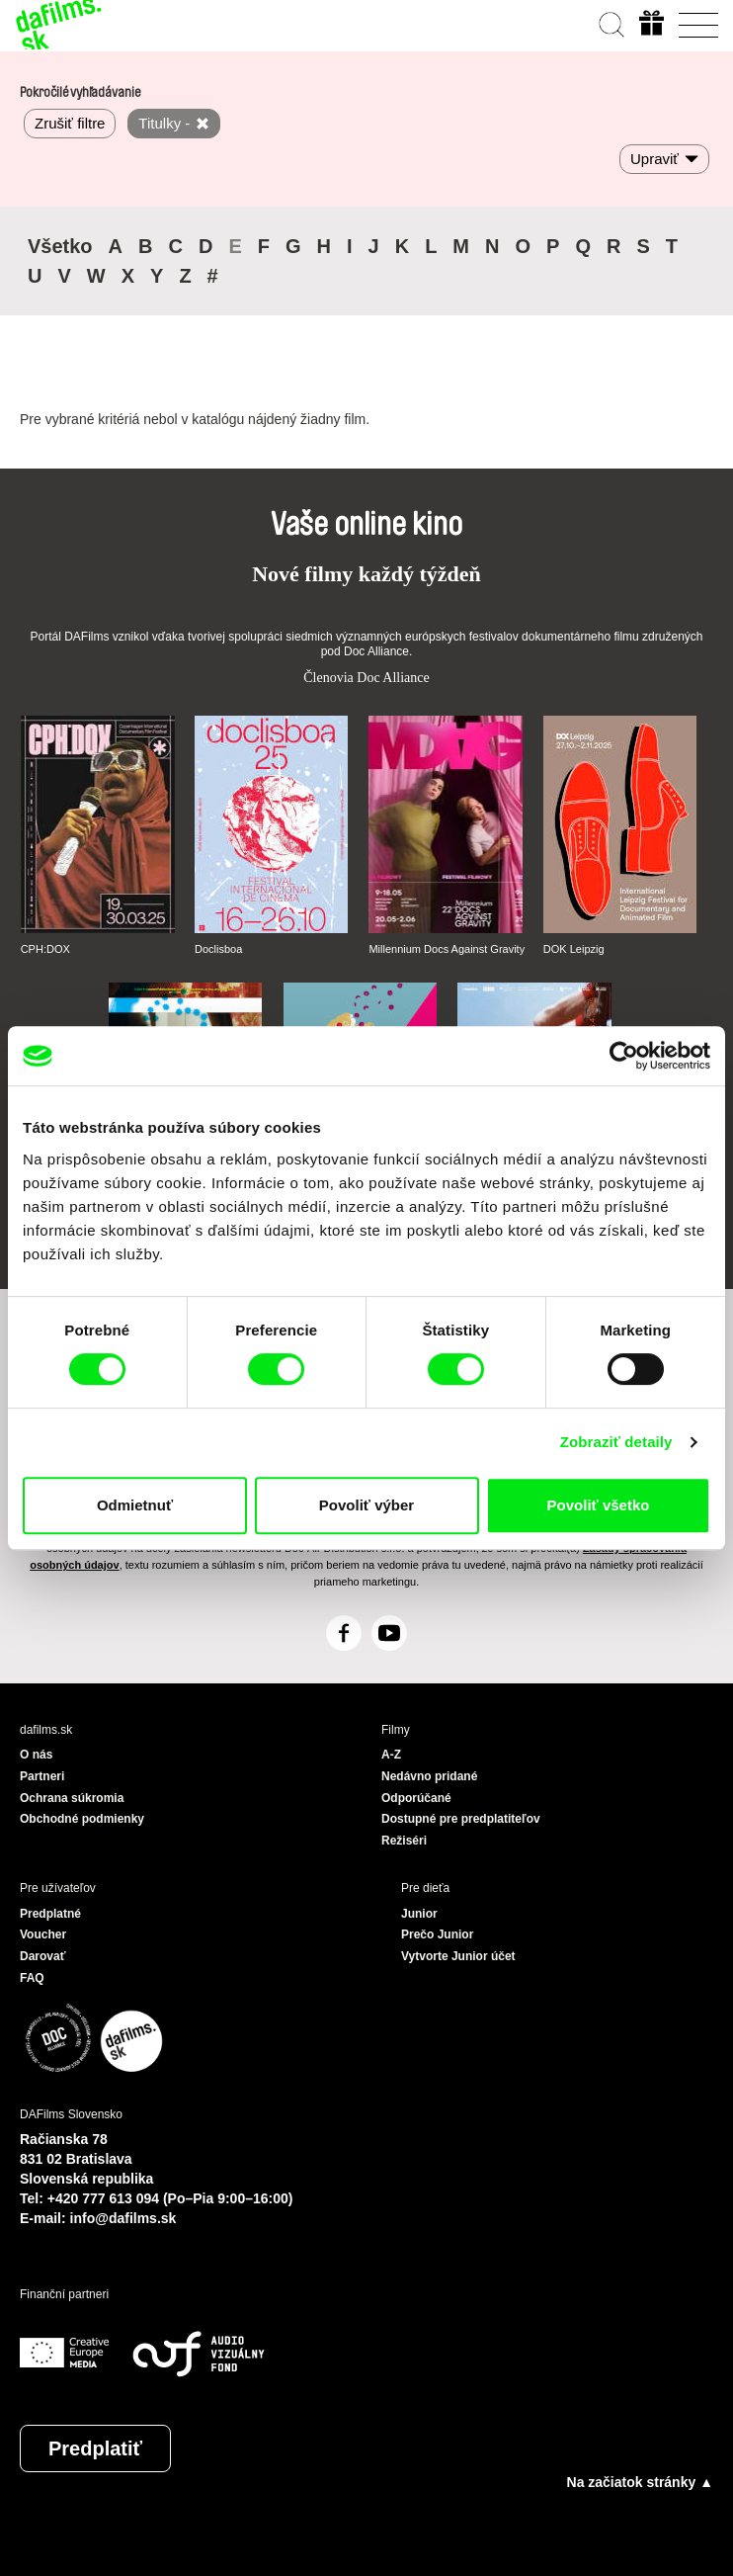 This screenshot has height=2576, width=733. I want to click on Nedávno pridané, so click(429, 1776).